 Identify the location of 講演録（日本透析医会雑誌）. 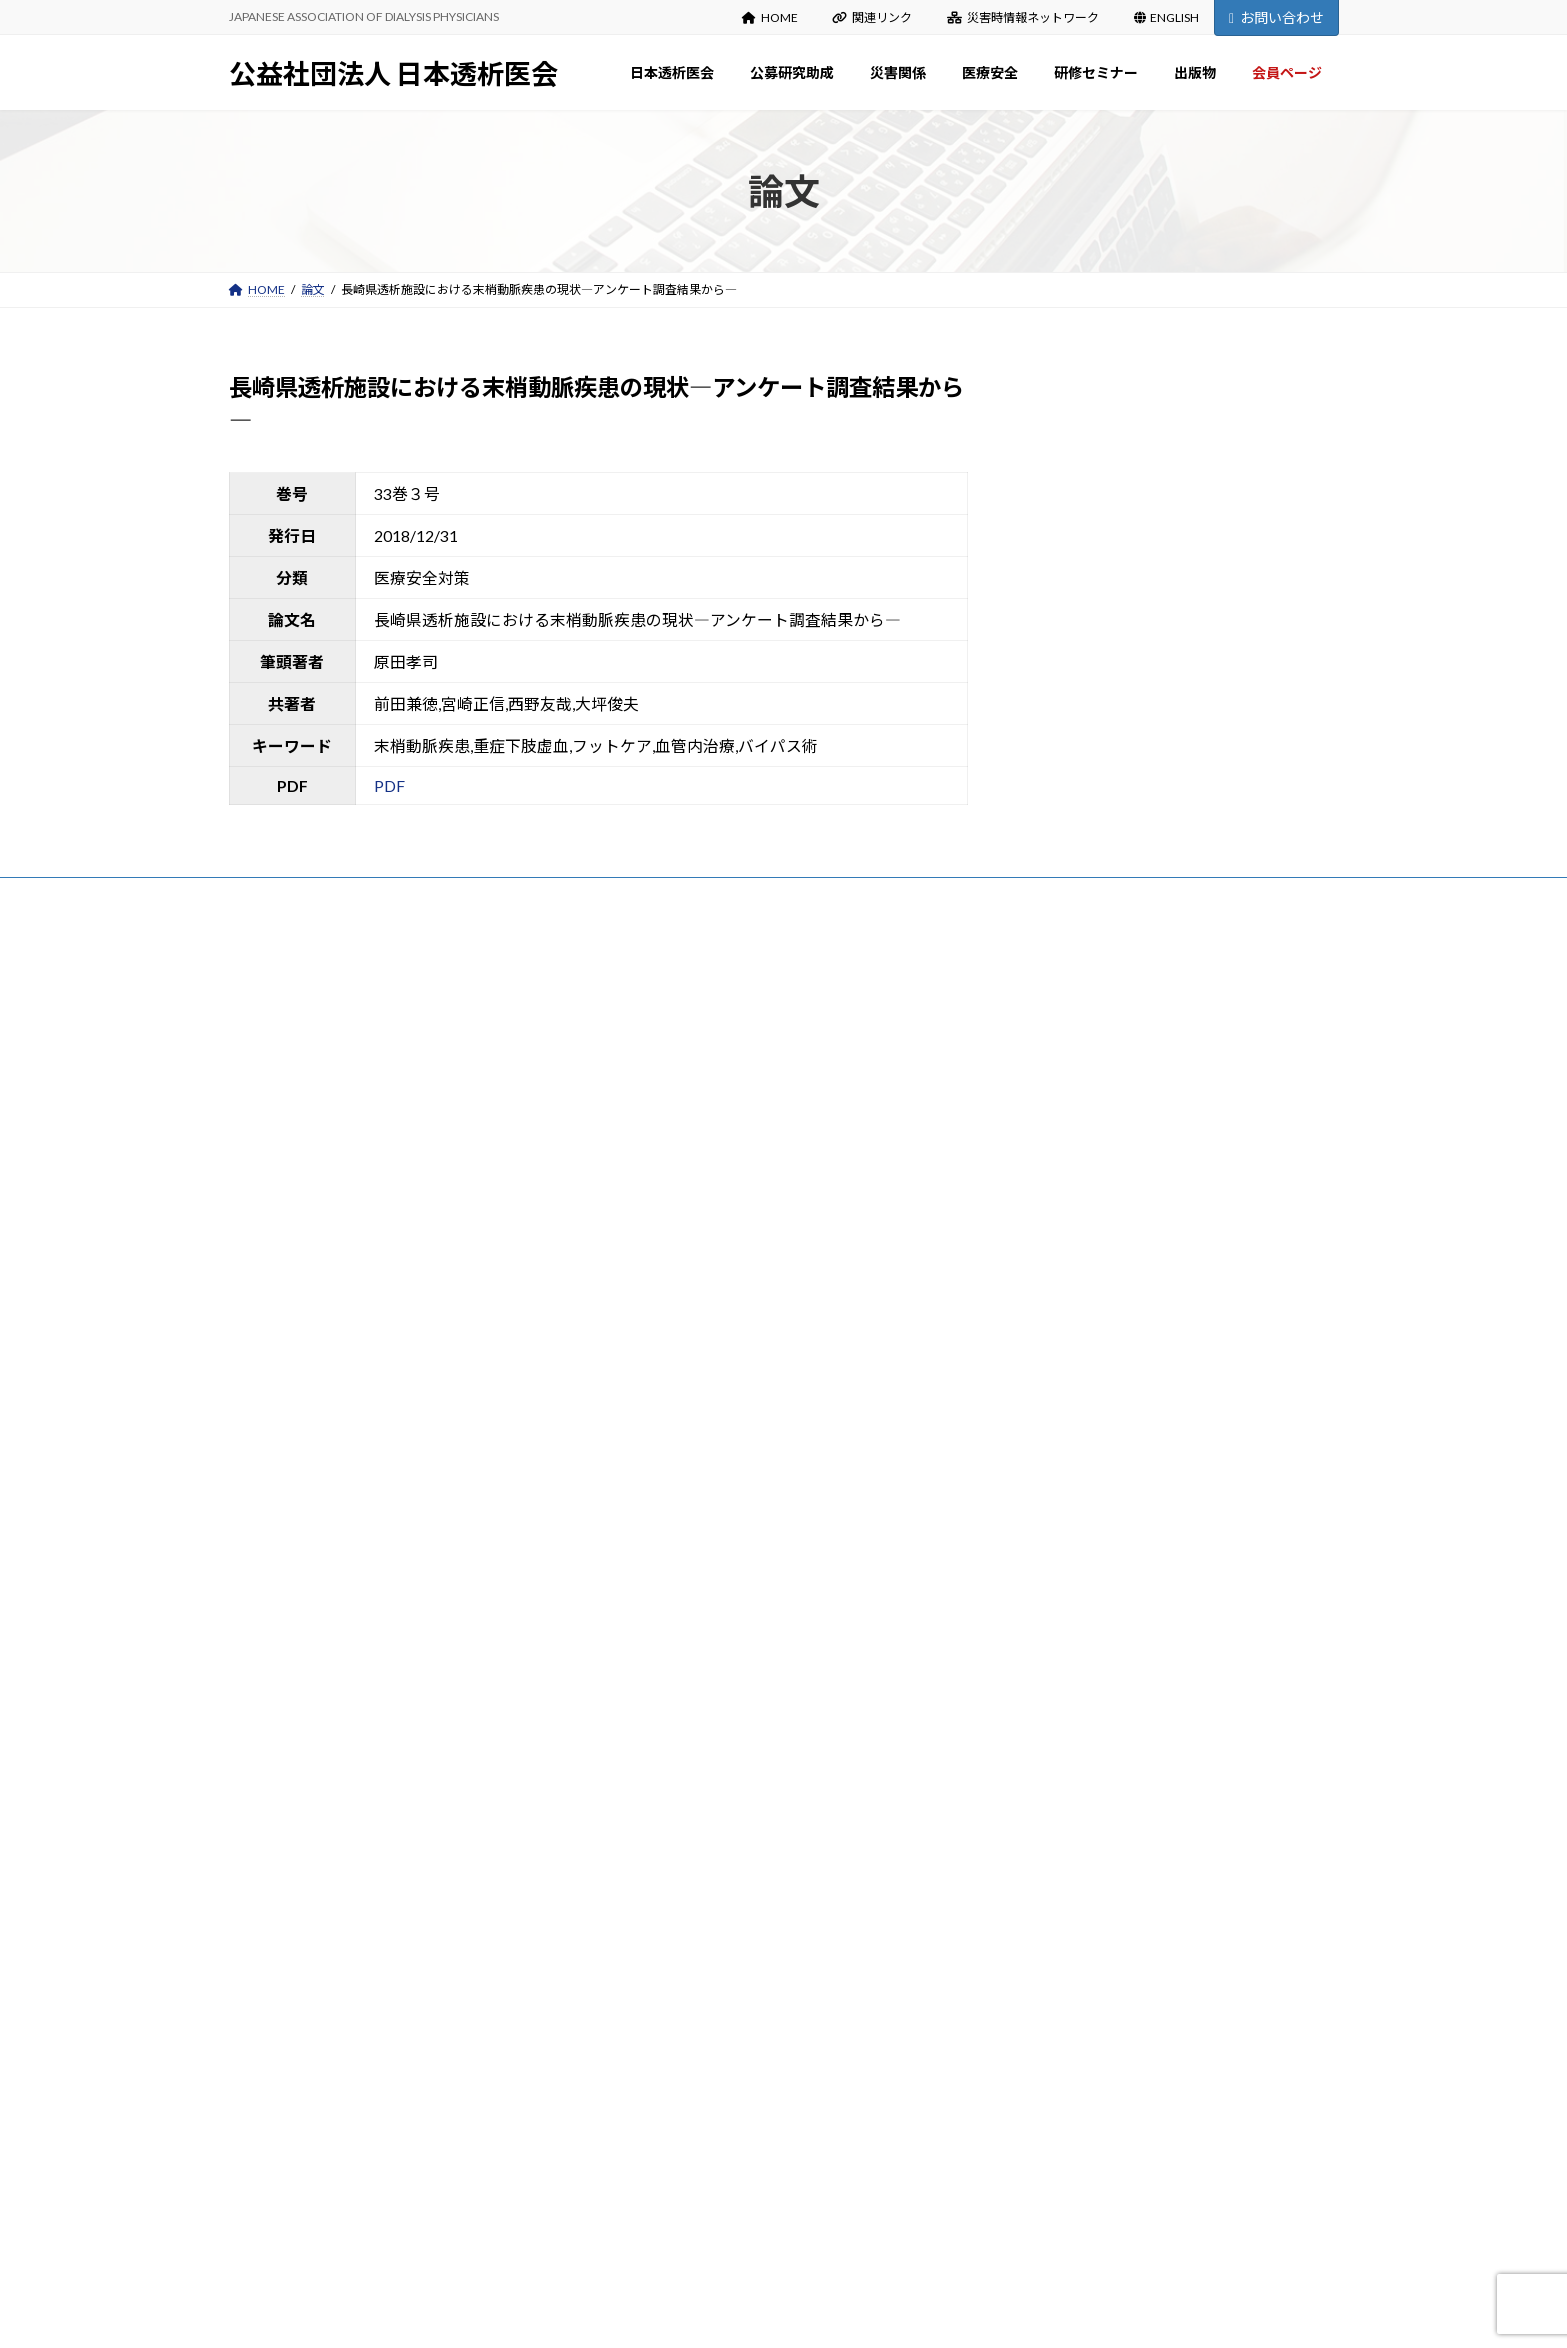
(711, 1938).